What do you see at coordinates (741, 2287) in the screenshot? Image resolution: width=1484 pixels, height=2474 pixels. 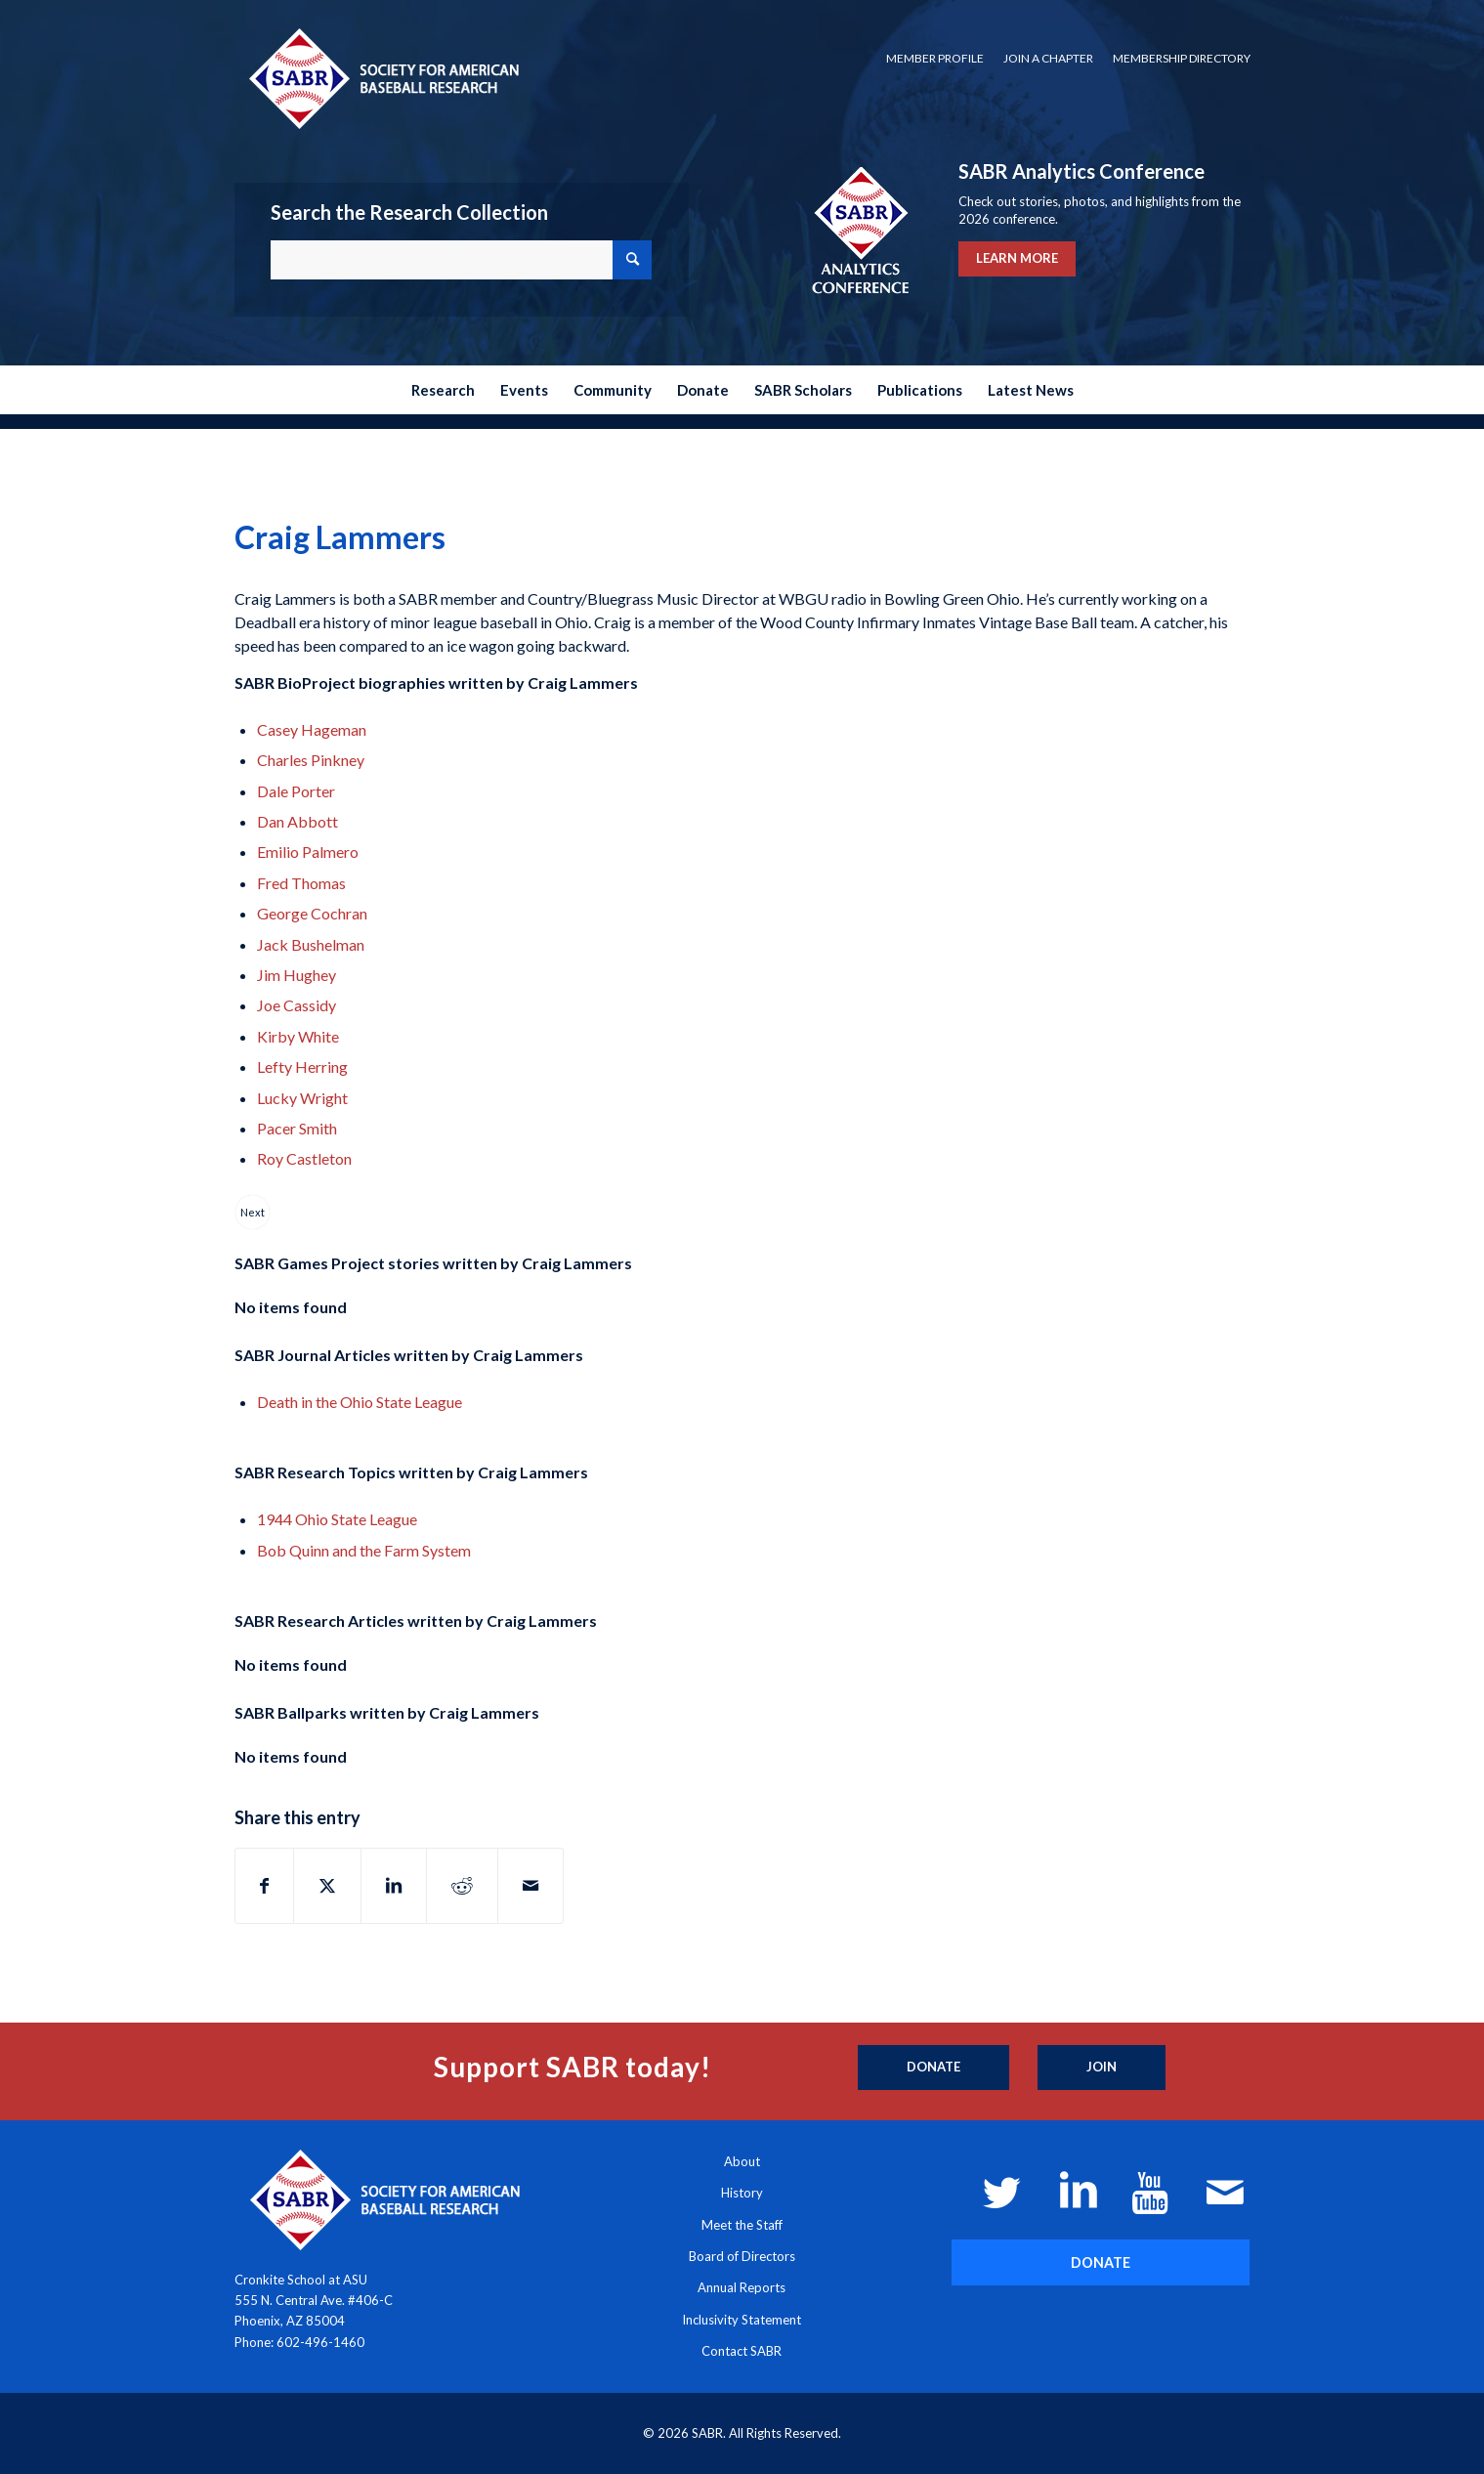 I see `Annual Reports` at bounding box center [741, 2287].